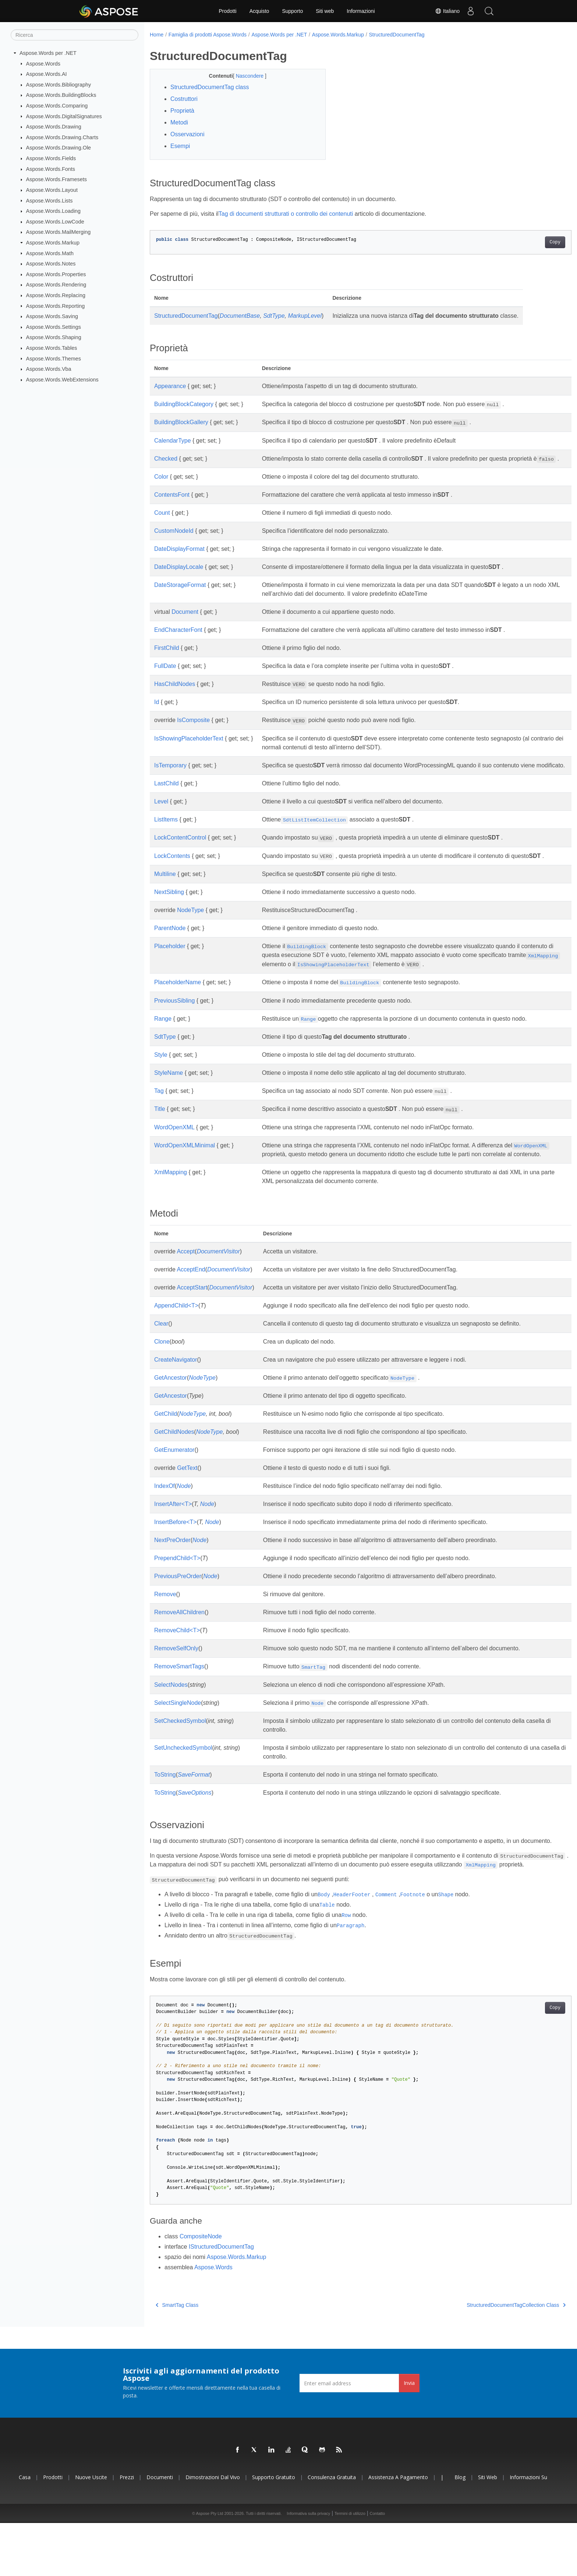 Image resolution: width=577 pixels, height=2576 pixels. What do you see at coordinates (165, 1810) in the screenshot?
I see `ToString` at bounding box center [165, 1810].